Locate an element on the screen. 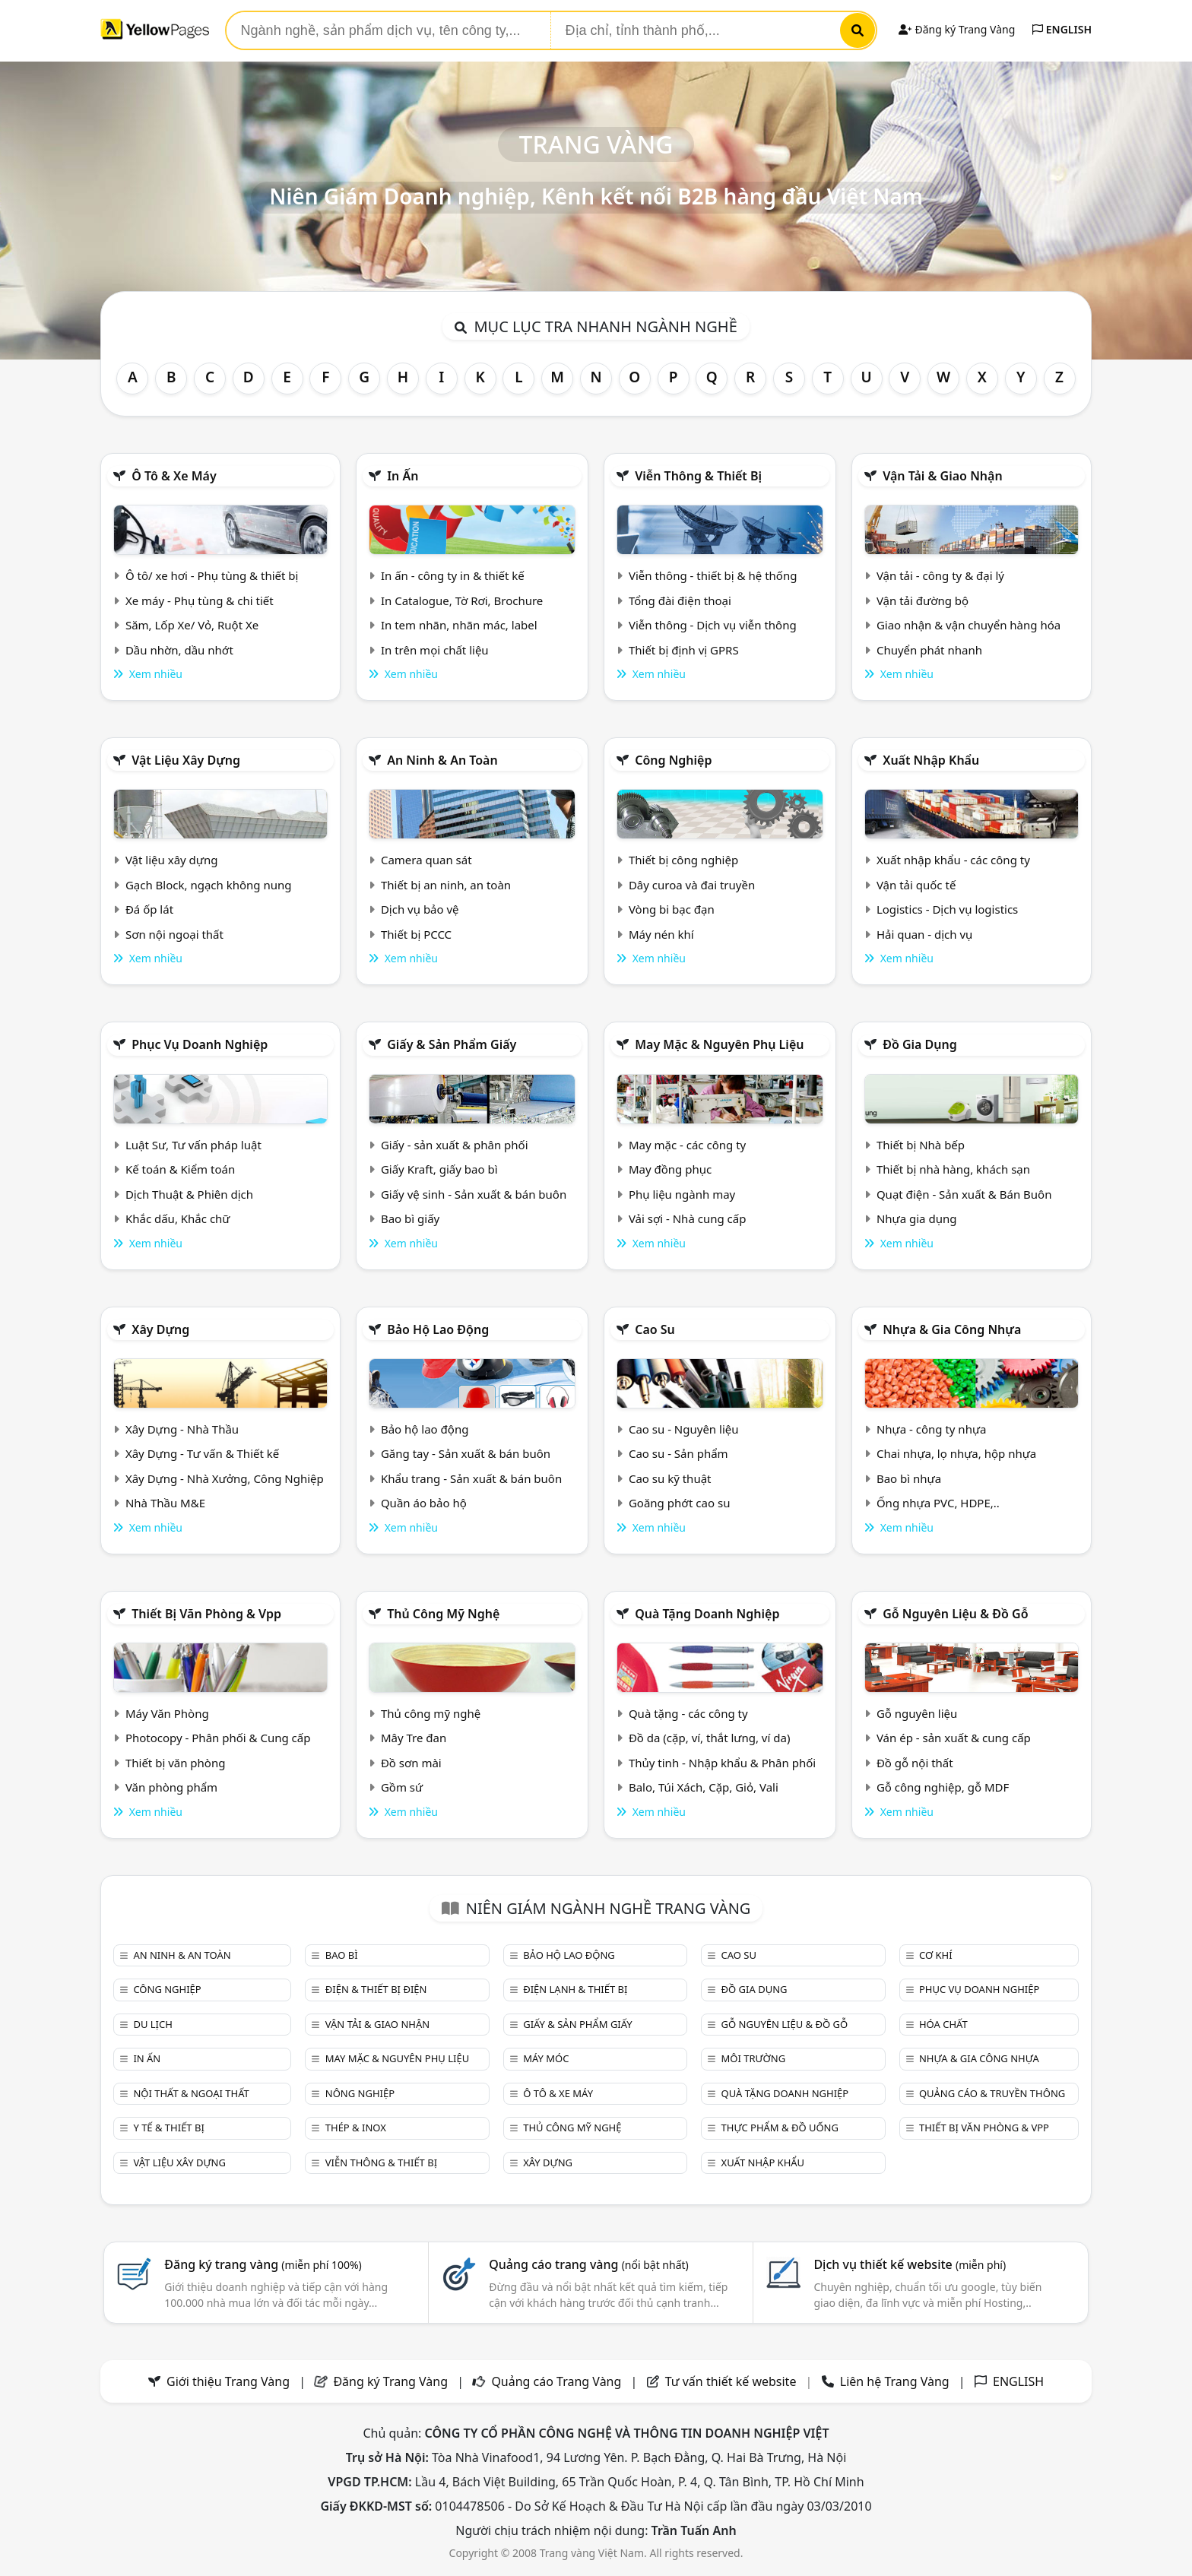 The height and width of the screenshot is (2576, 1192). Đồ sơn mài is located at coordinates (411, 1762).